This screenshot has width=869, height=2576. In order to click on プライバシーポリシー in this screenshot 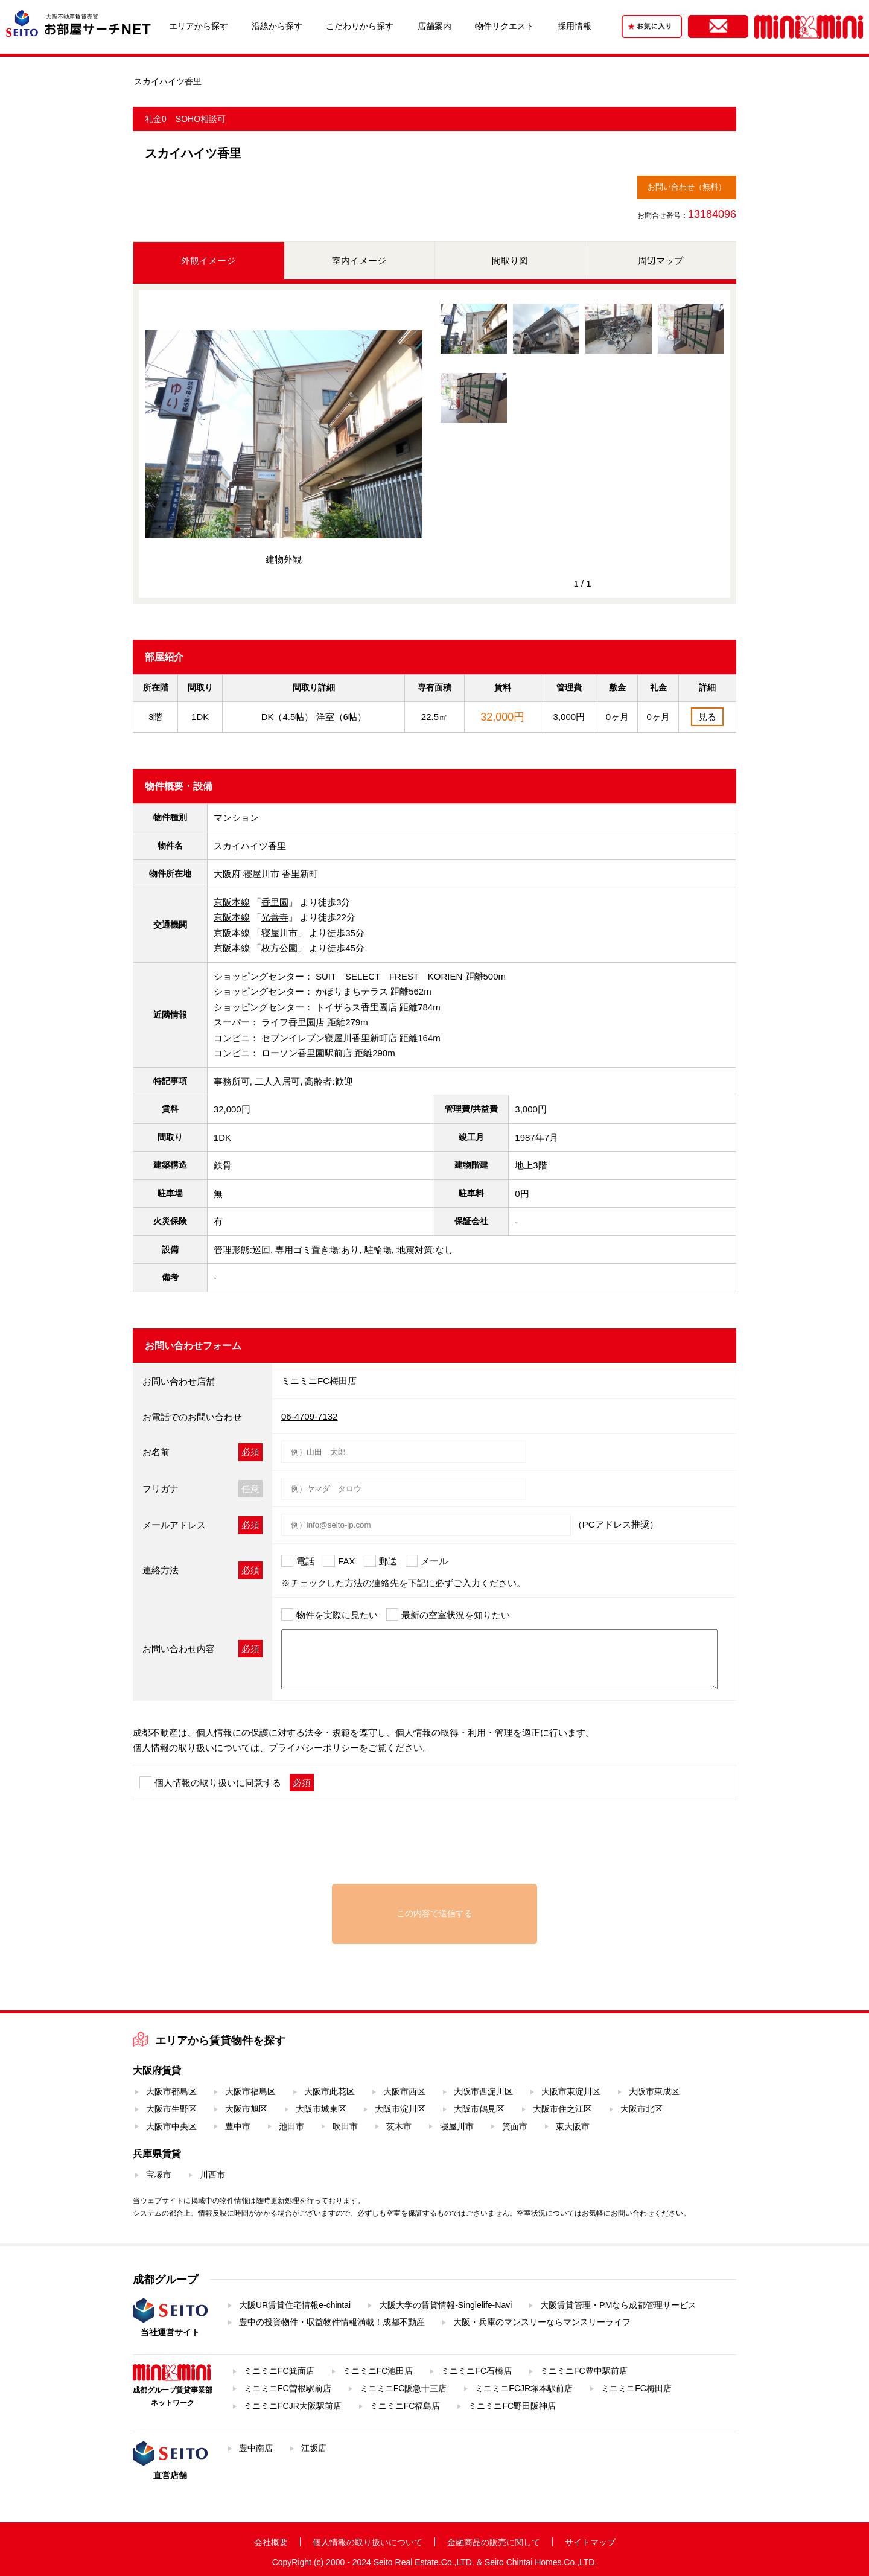, I will do `click(314, 1747)`.